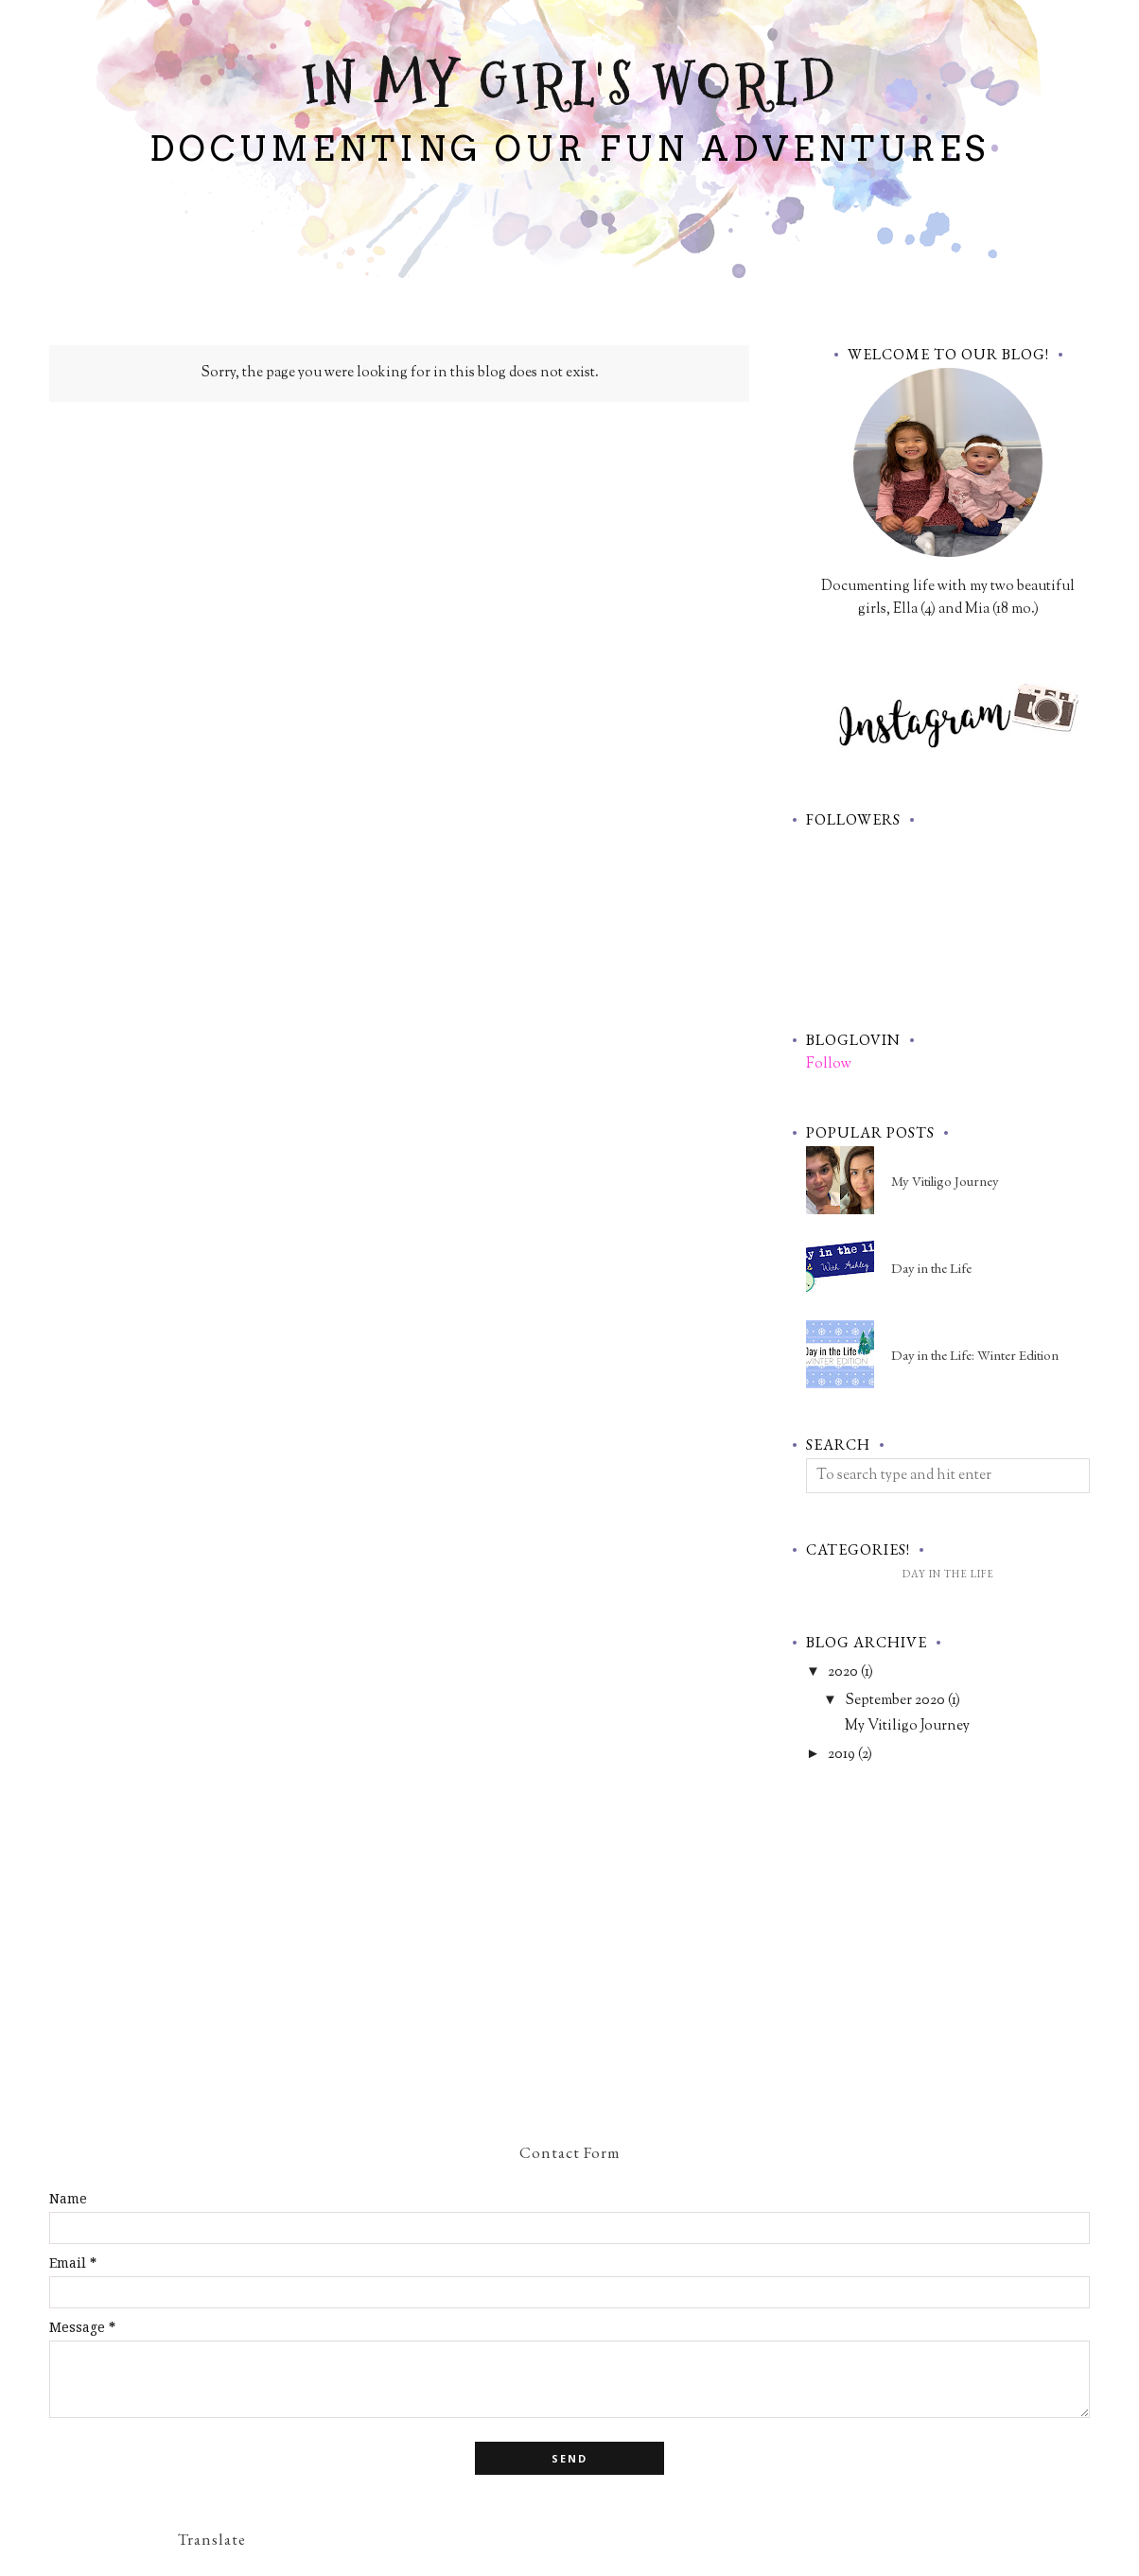 This screenshot has height=2576, width=1139. Describe the element at coordinates (841, 1755) in the screenshot. I see `2019` at that location.